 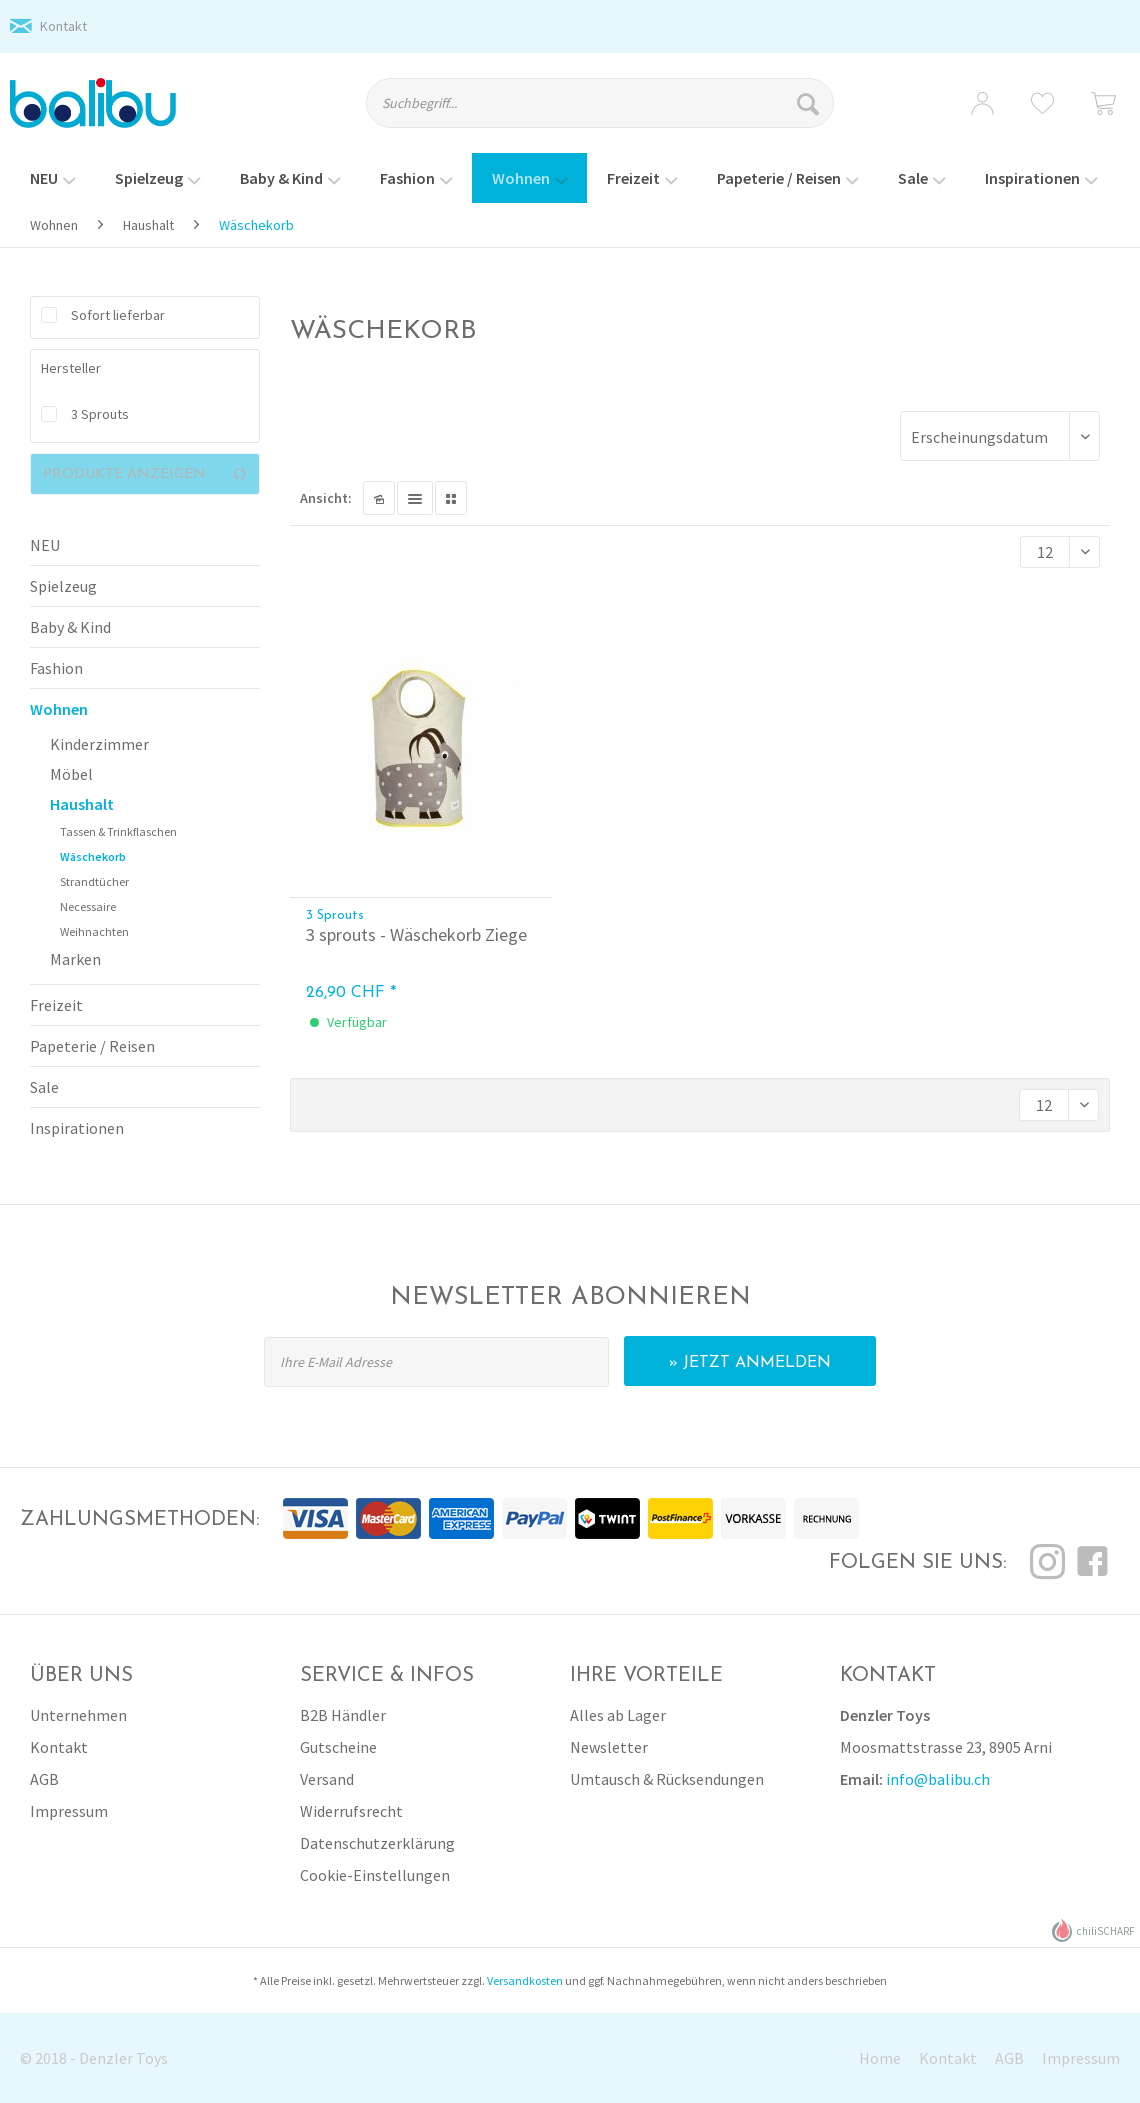 What do you see at coordinates (44, 1087) in the screenshot?
I see `Sale` at bounding box center [44, 1087].